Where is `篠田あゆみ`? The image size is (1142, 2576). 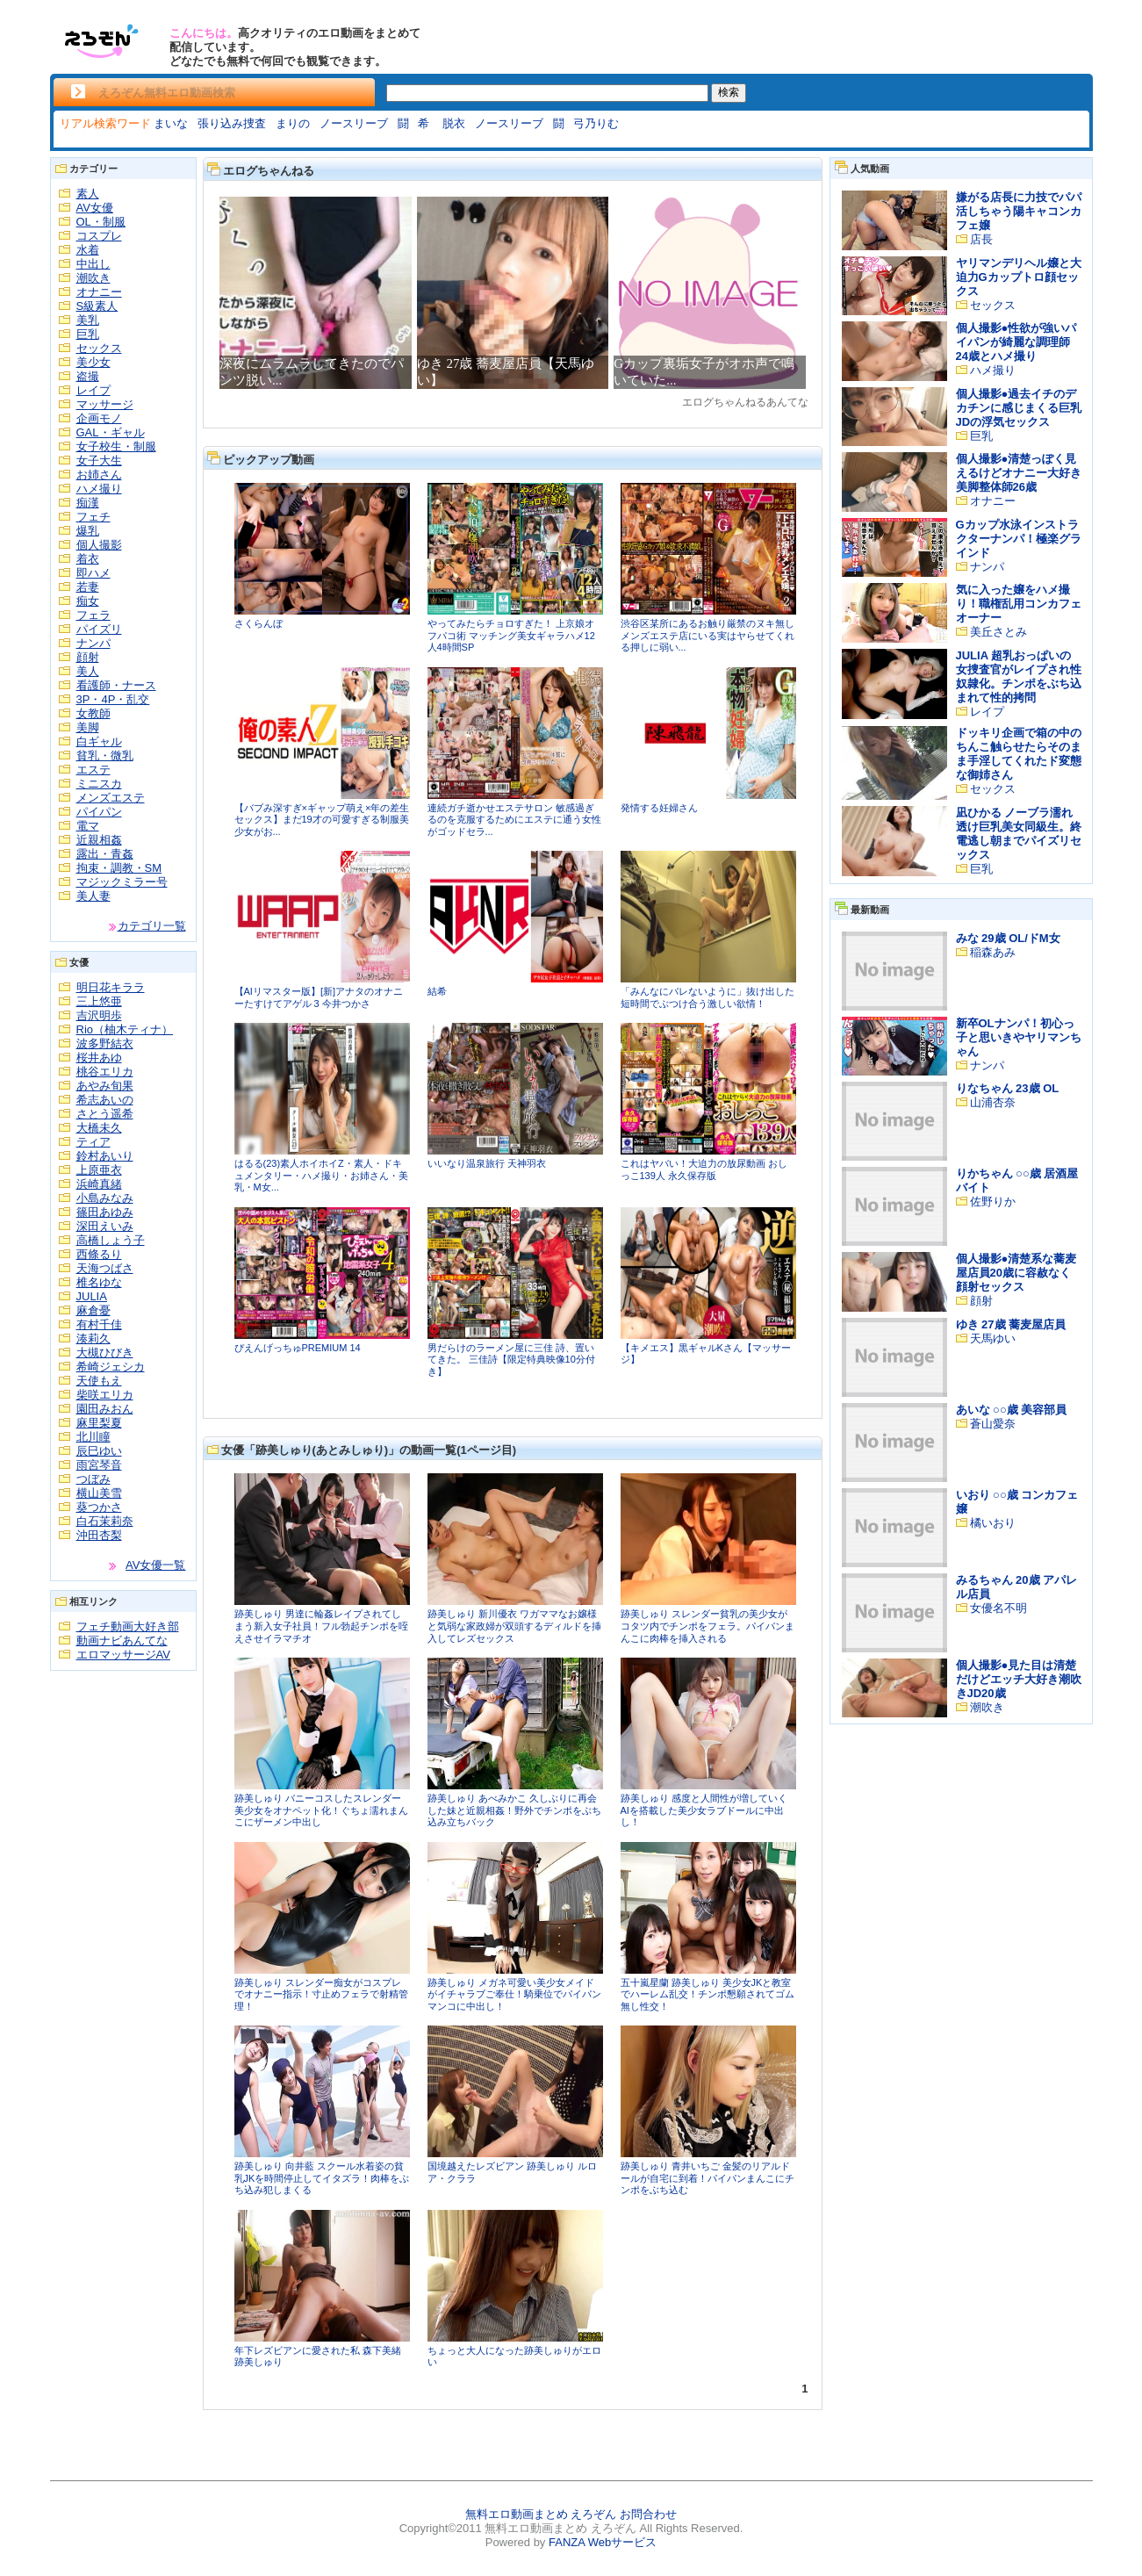
篠田あゆみ is located at coordinates (104, 1212).